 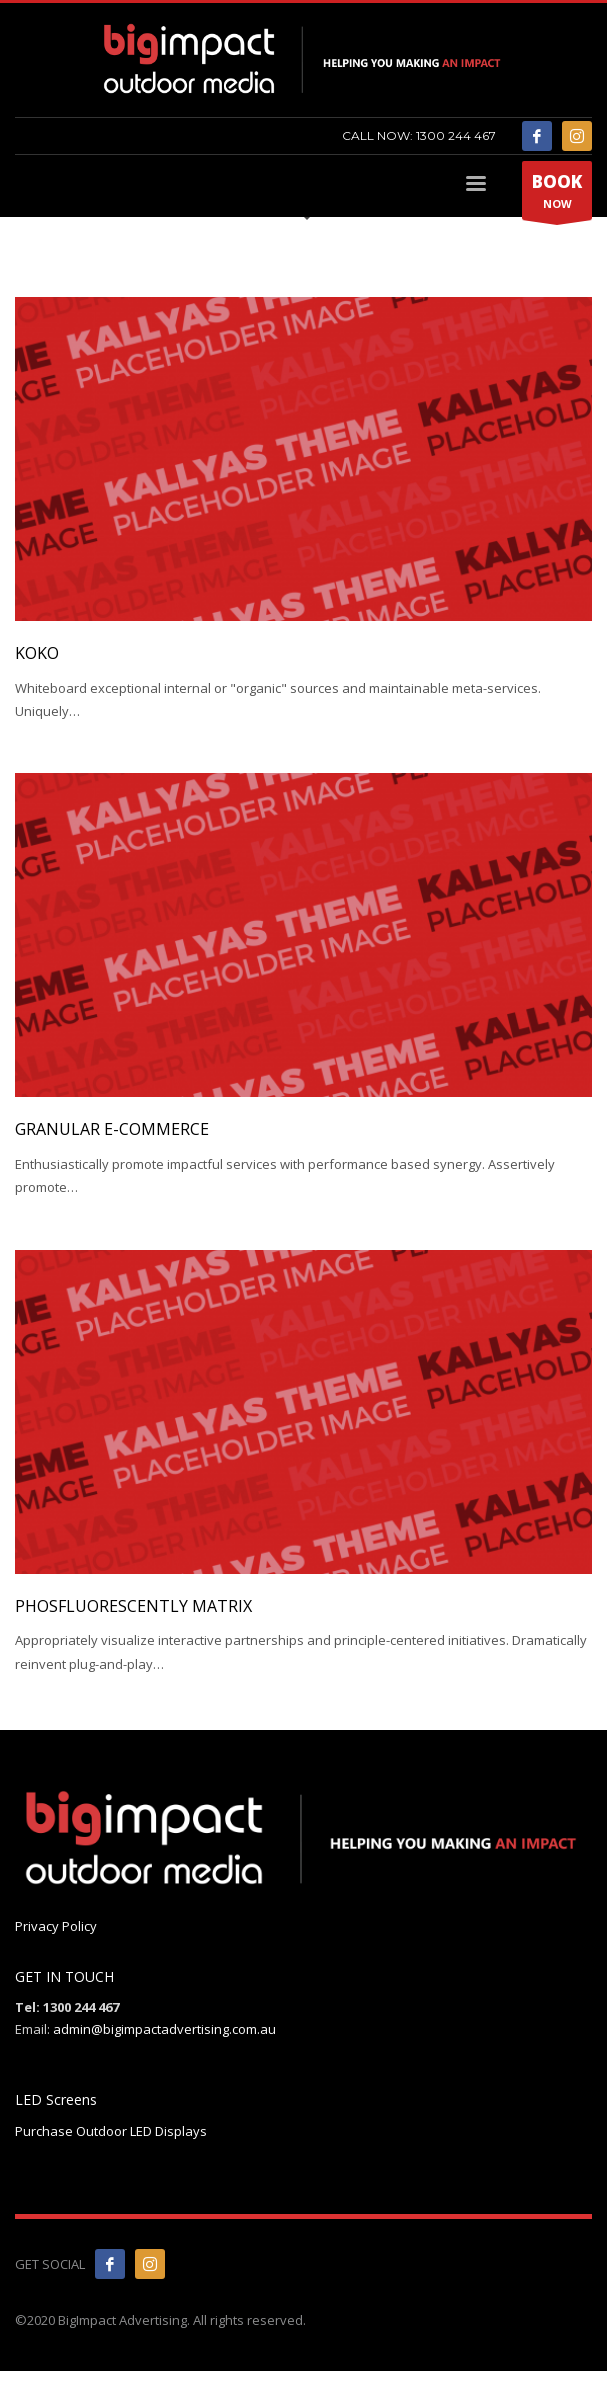 What do you see at coordinates (557, 195) in the screenshot?
I see `NOW` at bounding box center [557, 195].